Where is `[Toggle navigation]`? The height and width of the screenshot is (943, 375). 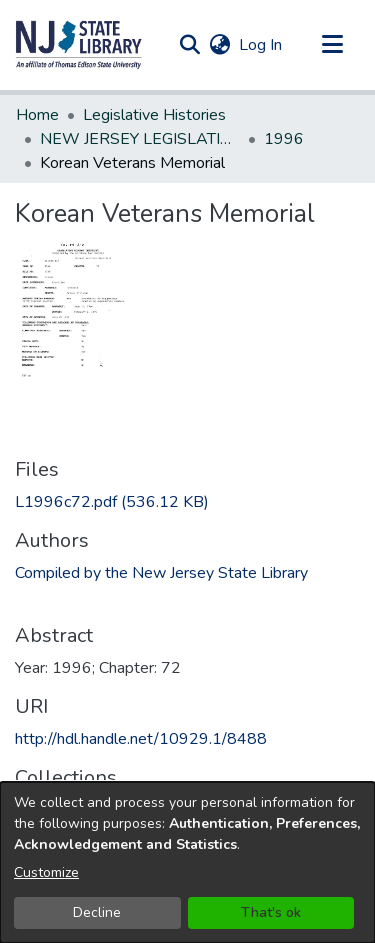
[Toggle navigation] is located at coordinates (332, 45).